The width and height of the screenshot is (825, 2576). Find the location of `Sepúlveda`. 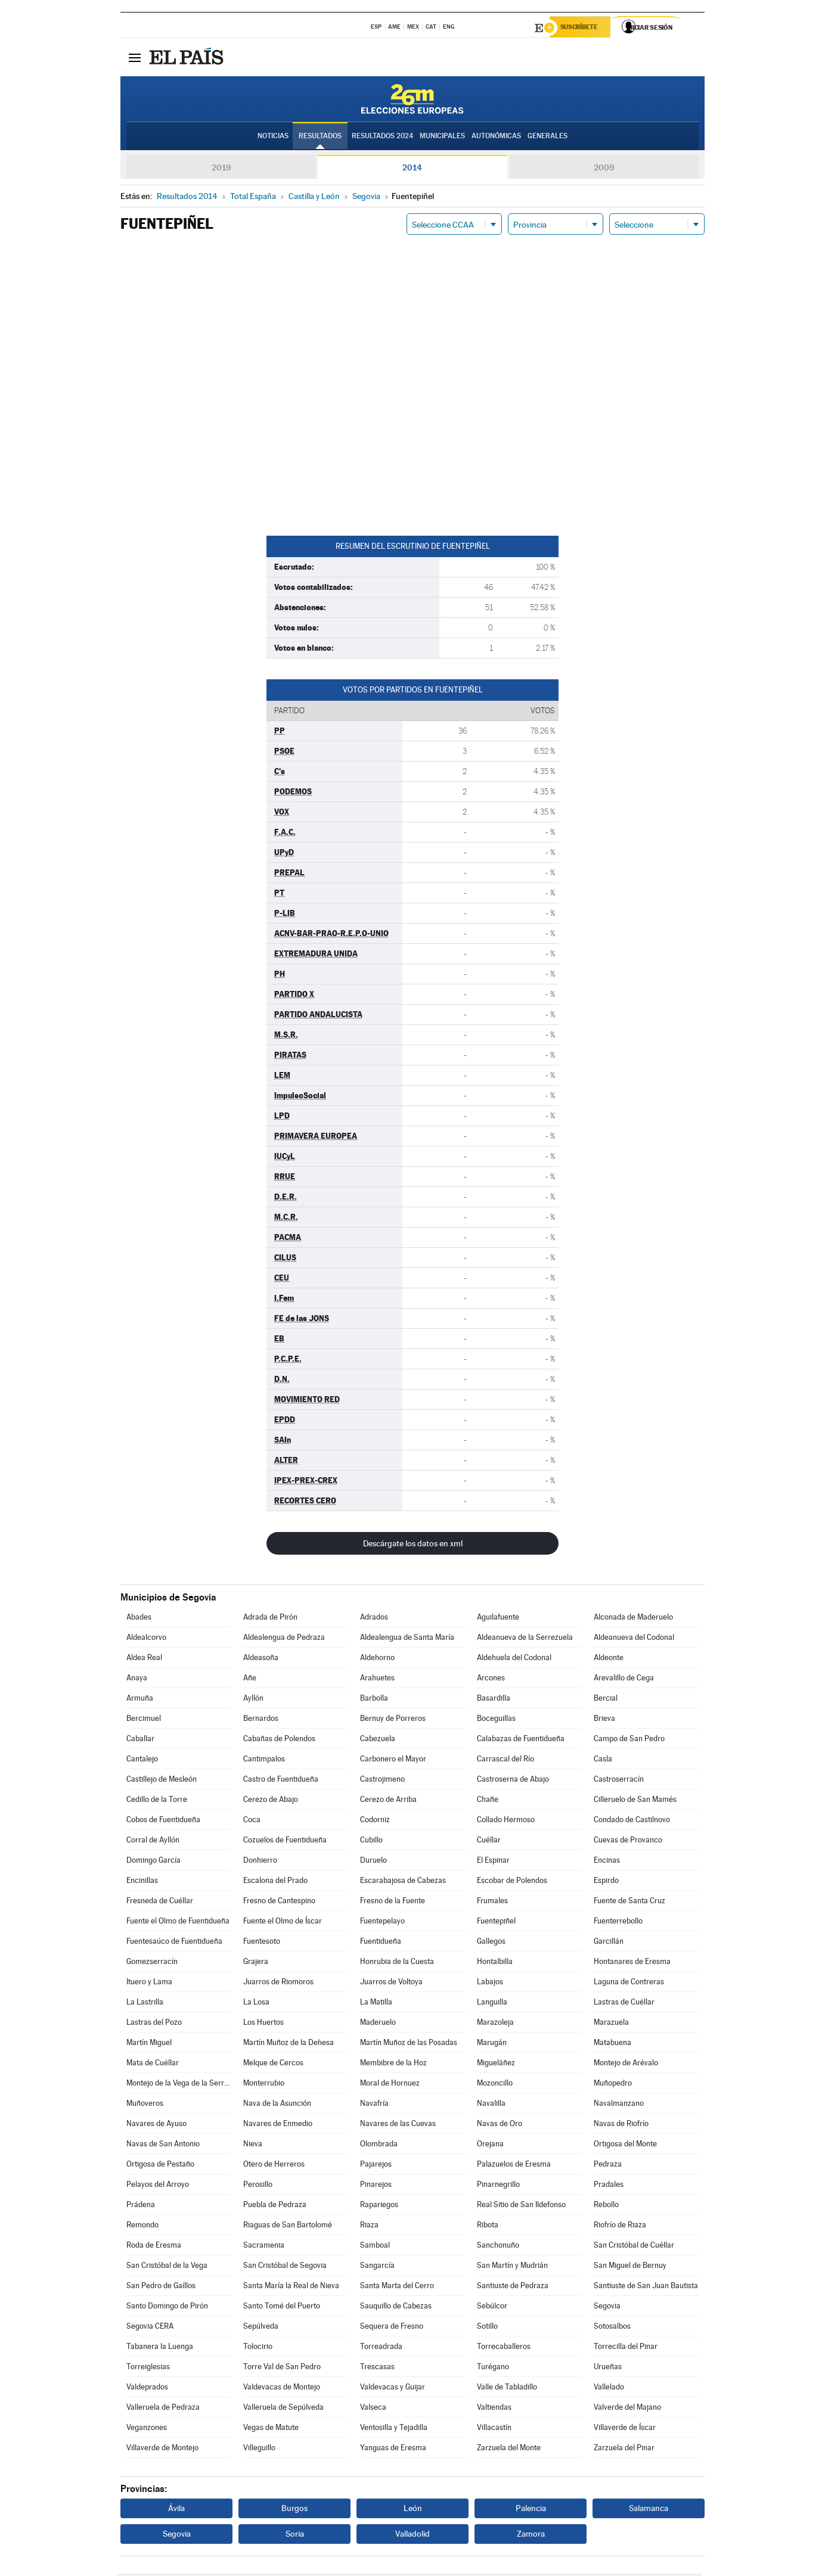

Sepúlveda is located at coordinates (260, 2327).